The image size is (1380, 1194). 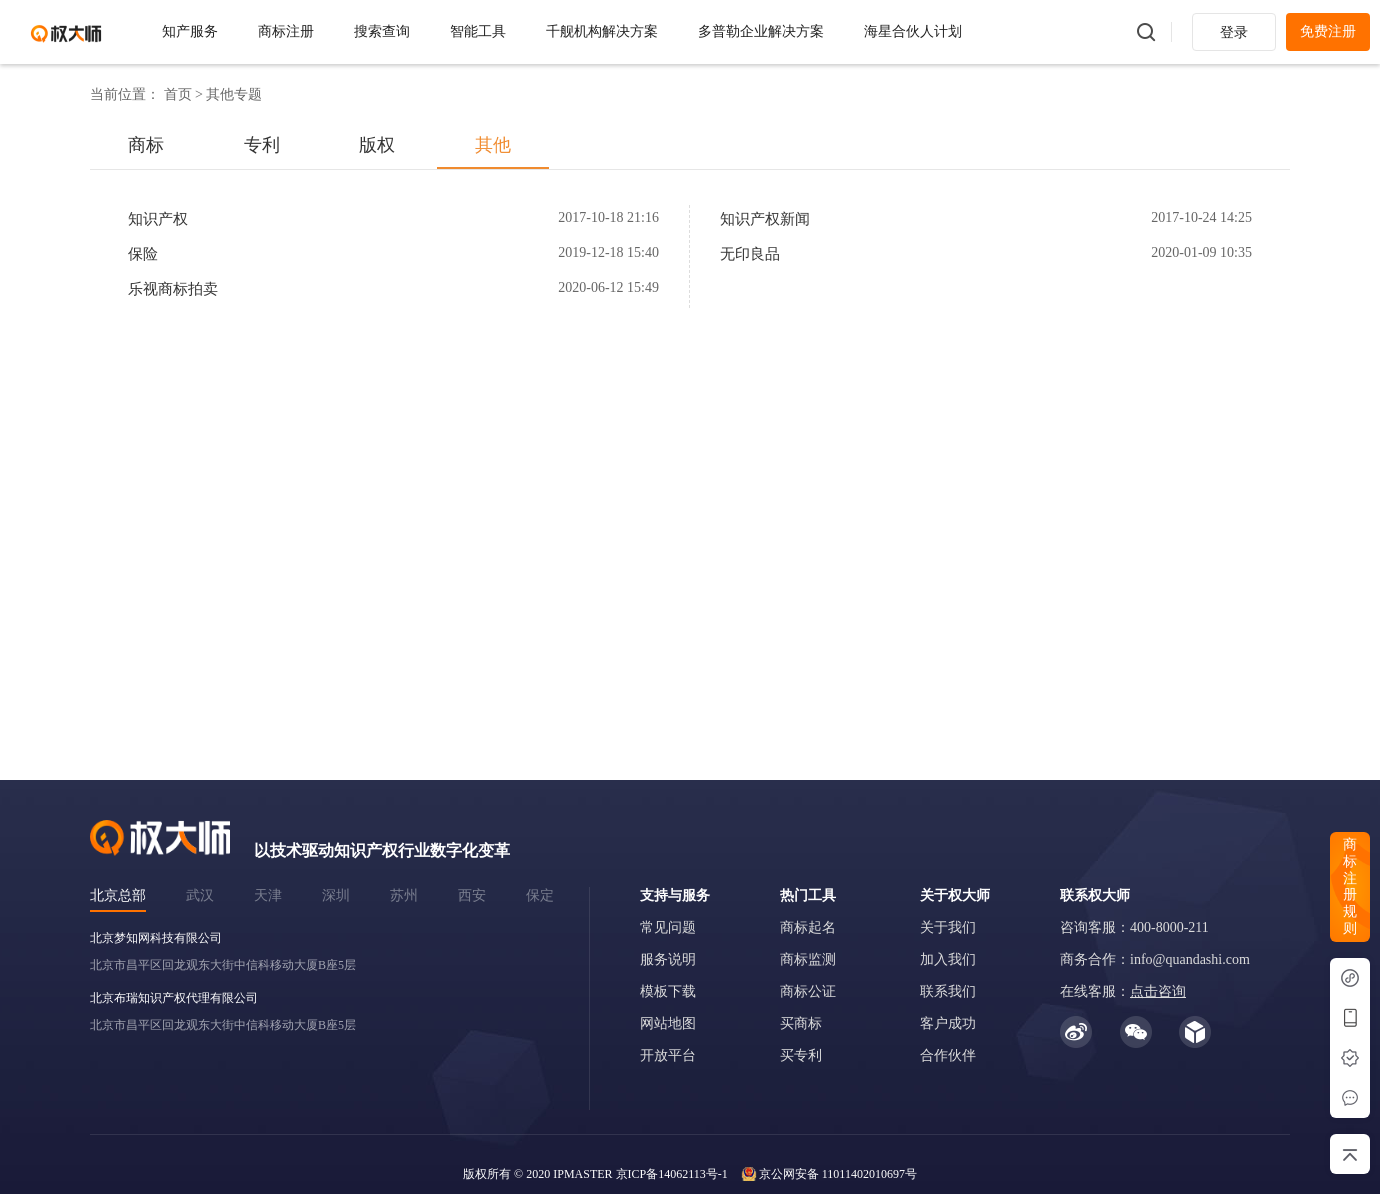 I want to click on 买专利, so click(x=801, y=1055).